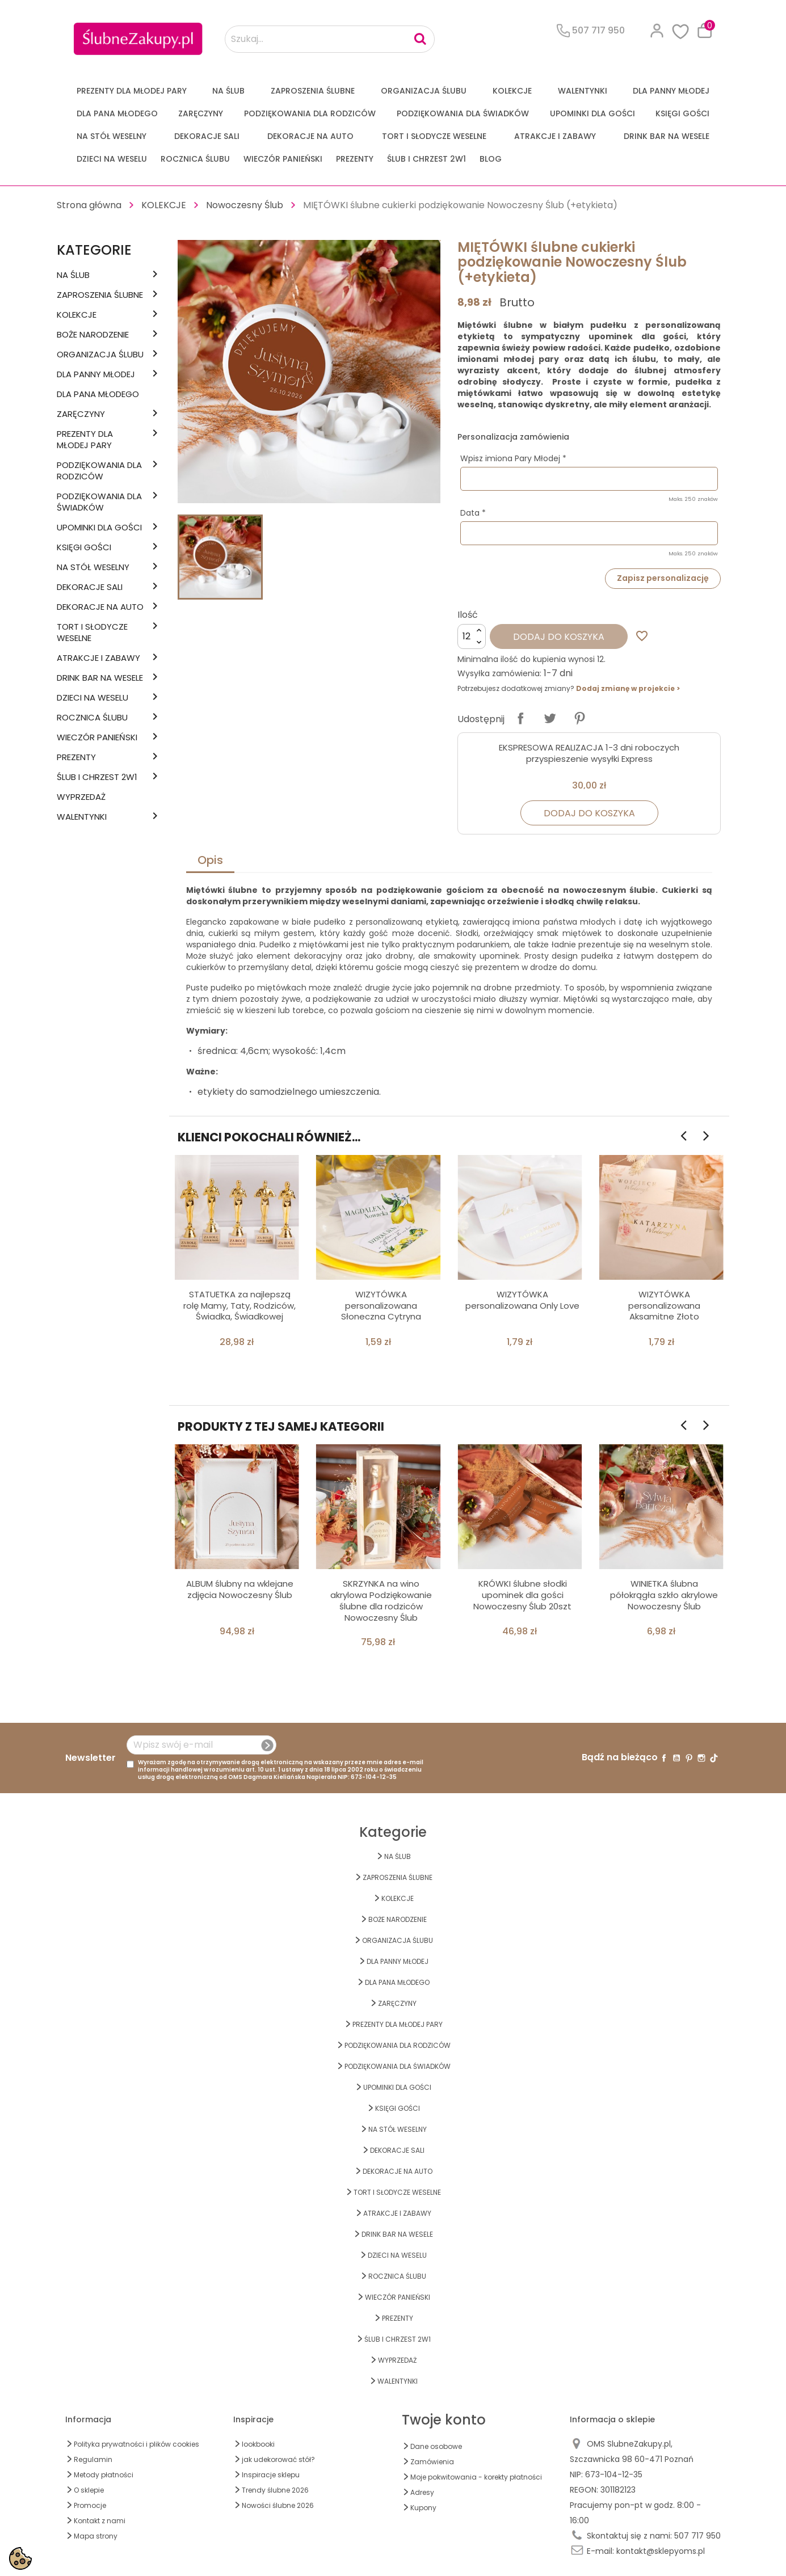  I want to click on Trendy ślubne 2026, so click(275, 2490).